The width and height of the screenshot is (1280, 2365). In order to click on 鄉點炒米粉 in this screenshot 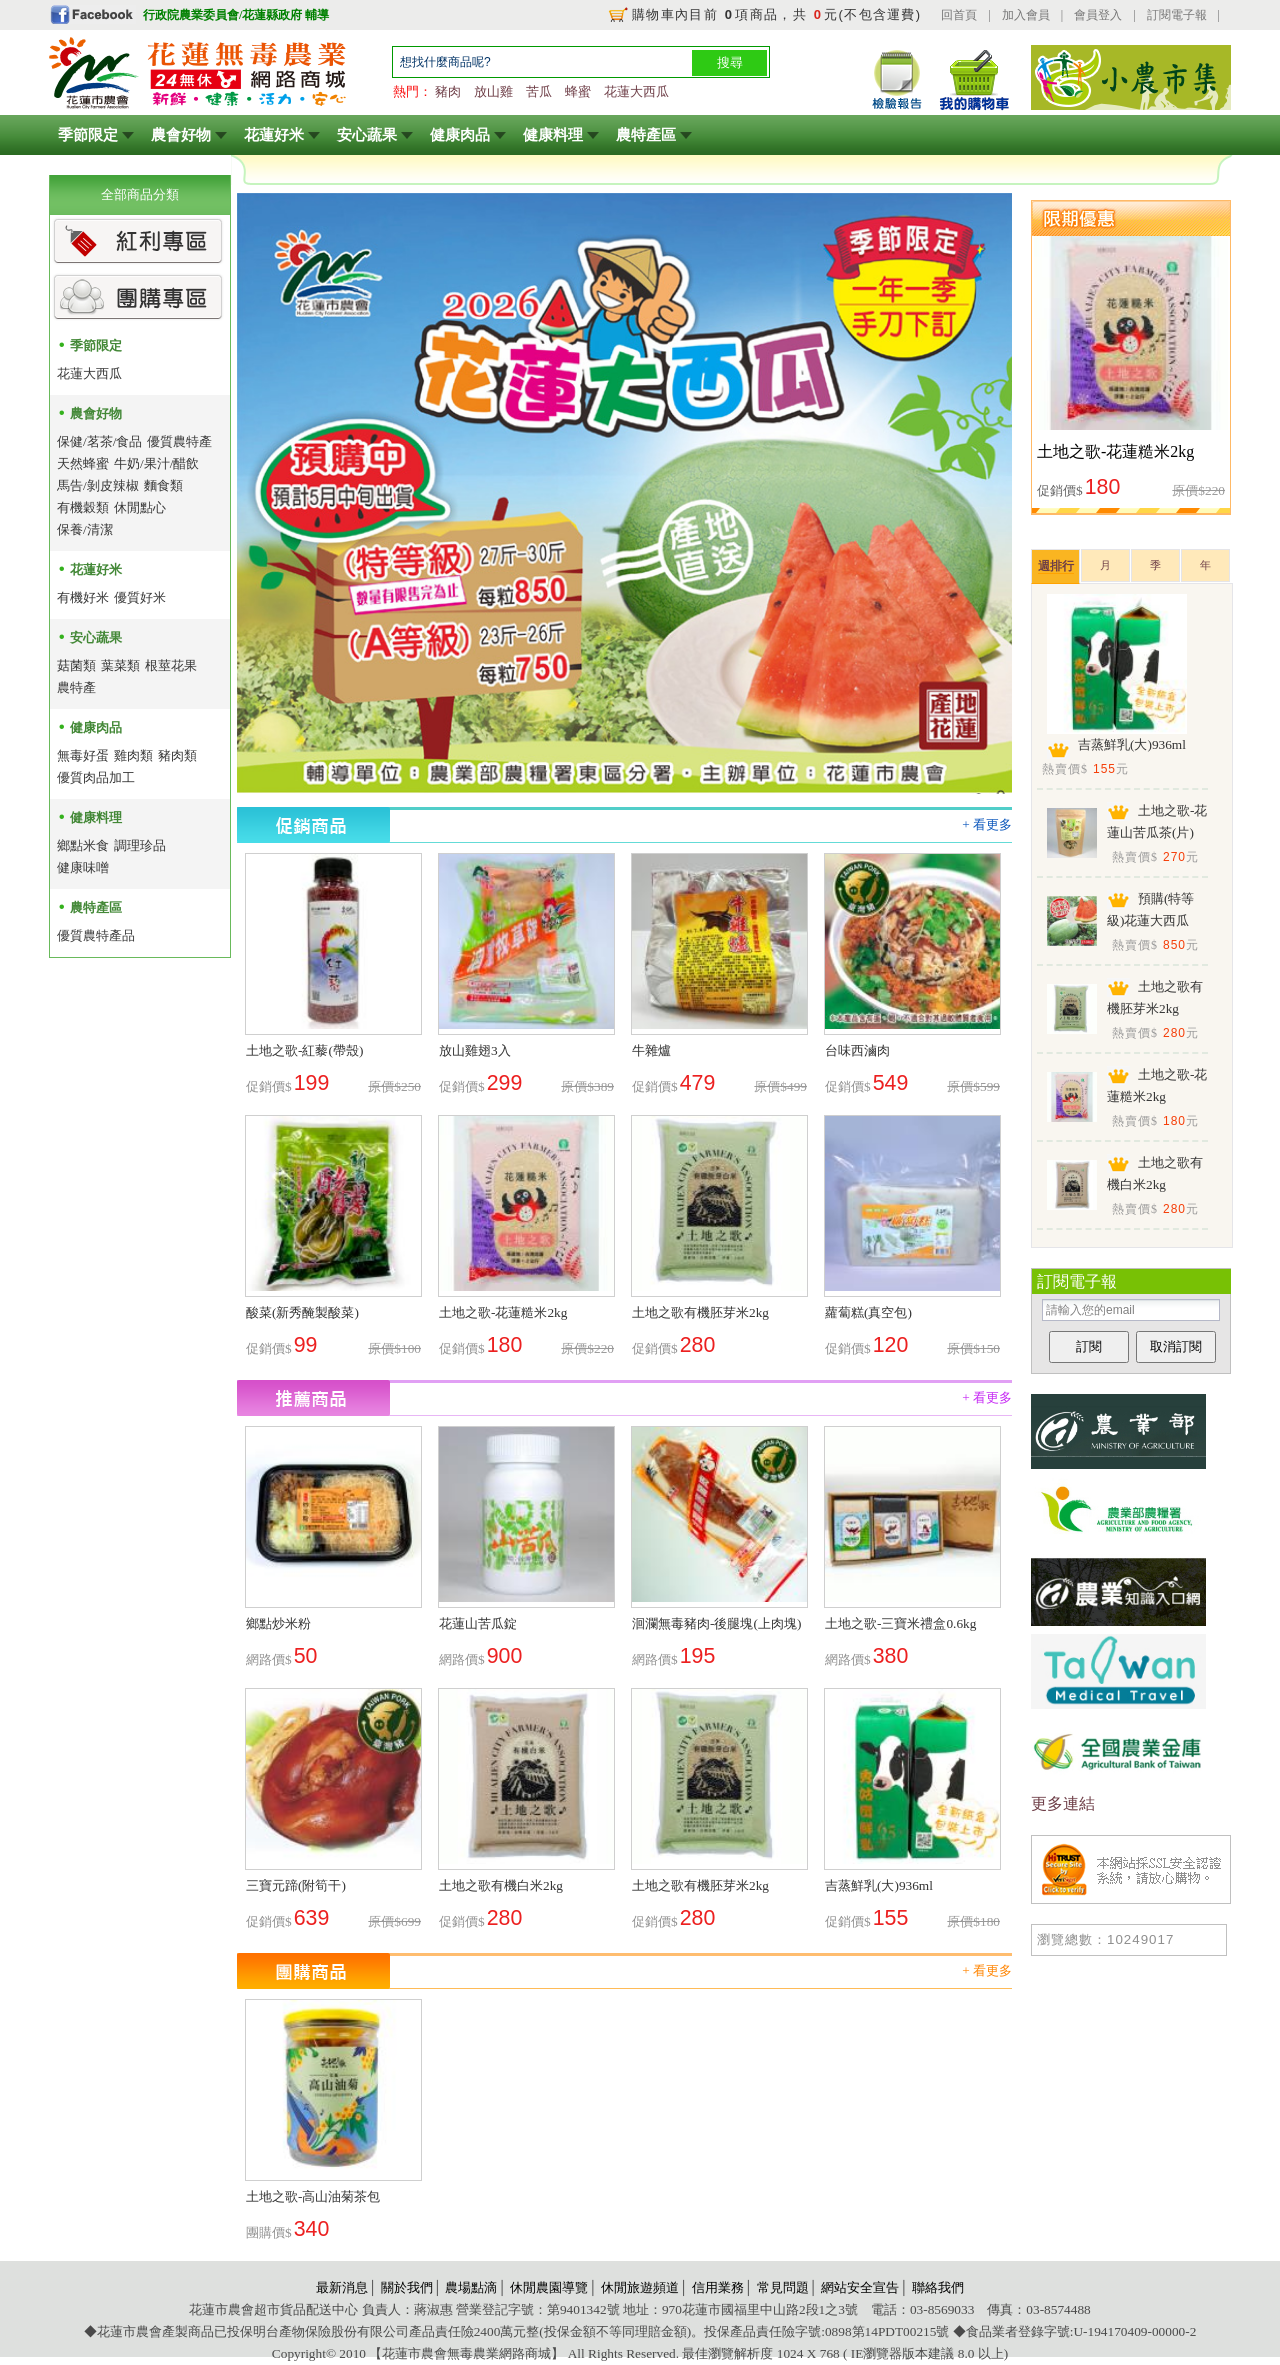, I will do `click(278, 1623)`.